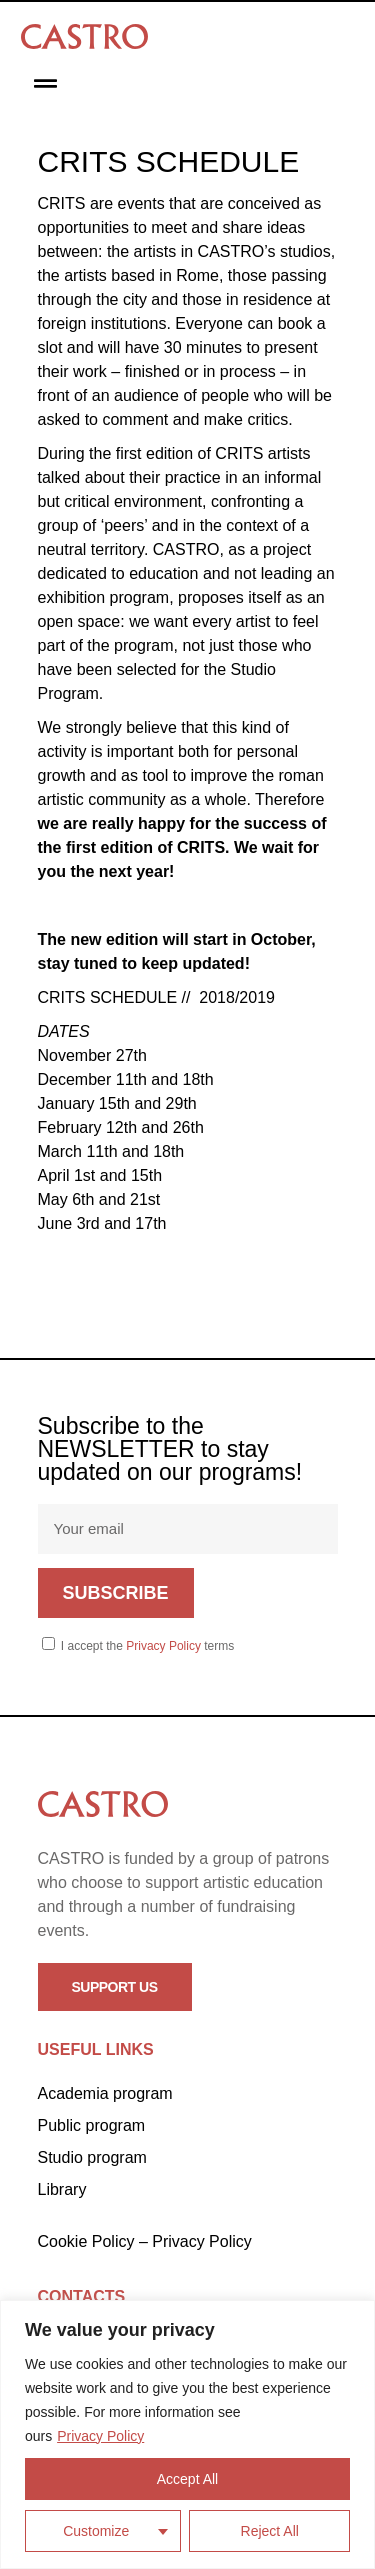 This screenshot has width=375, height=2569. Describe the element at coordinates (92, 2157) in the screenshot. I see `Studio program` at that location.